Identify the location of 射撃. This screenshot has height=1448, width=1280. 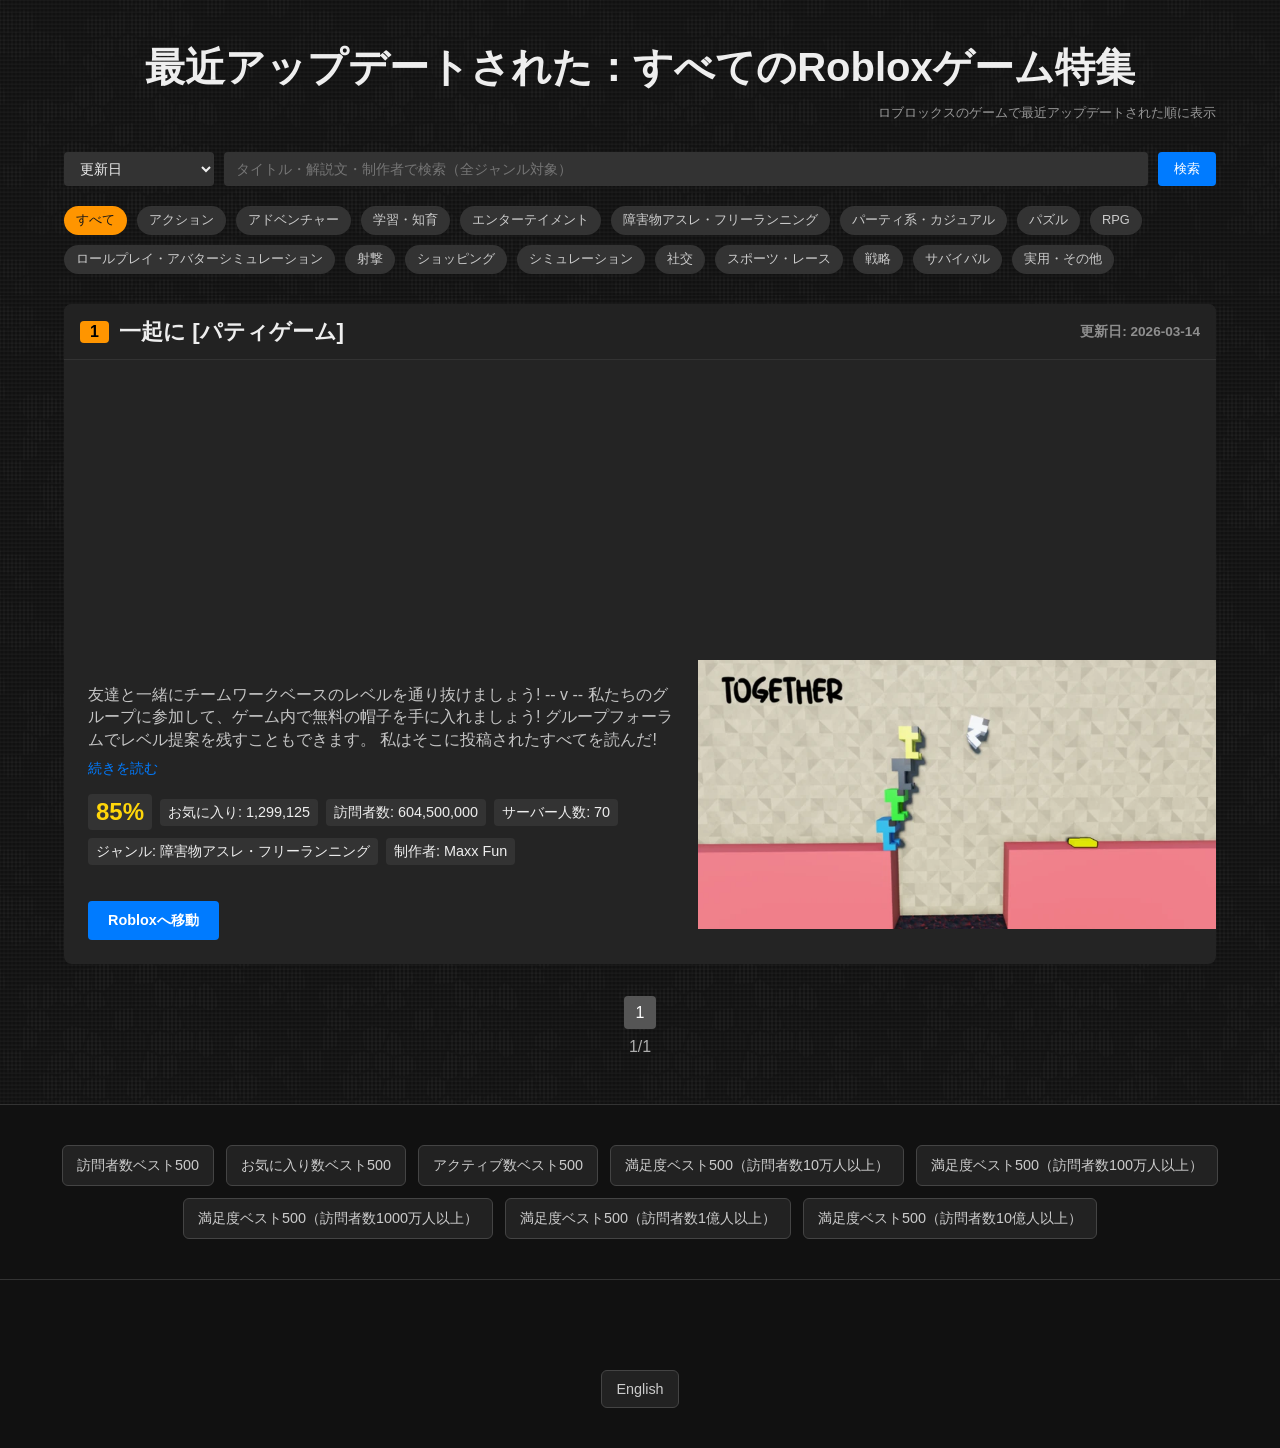
(370, 258).